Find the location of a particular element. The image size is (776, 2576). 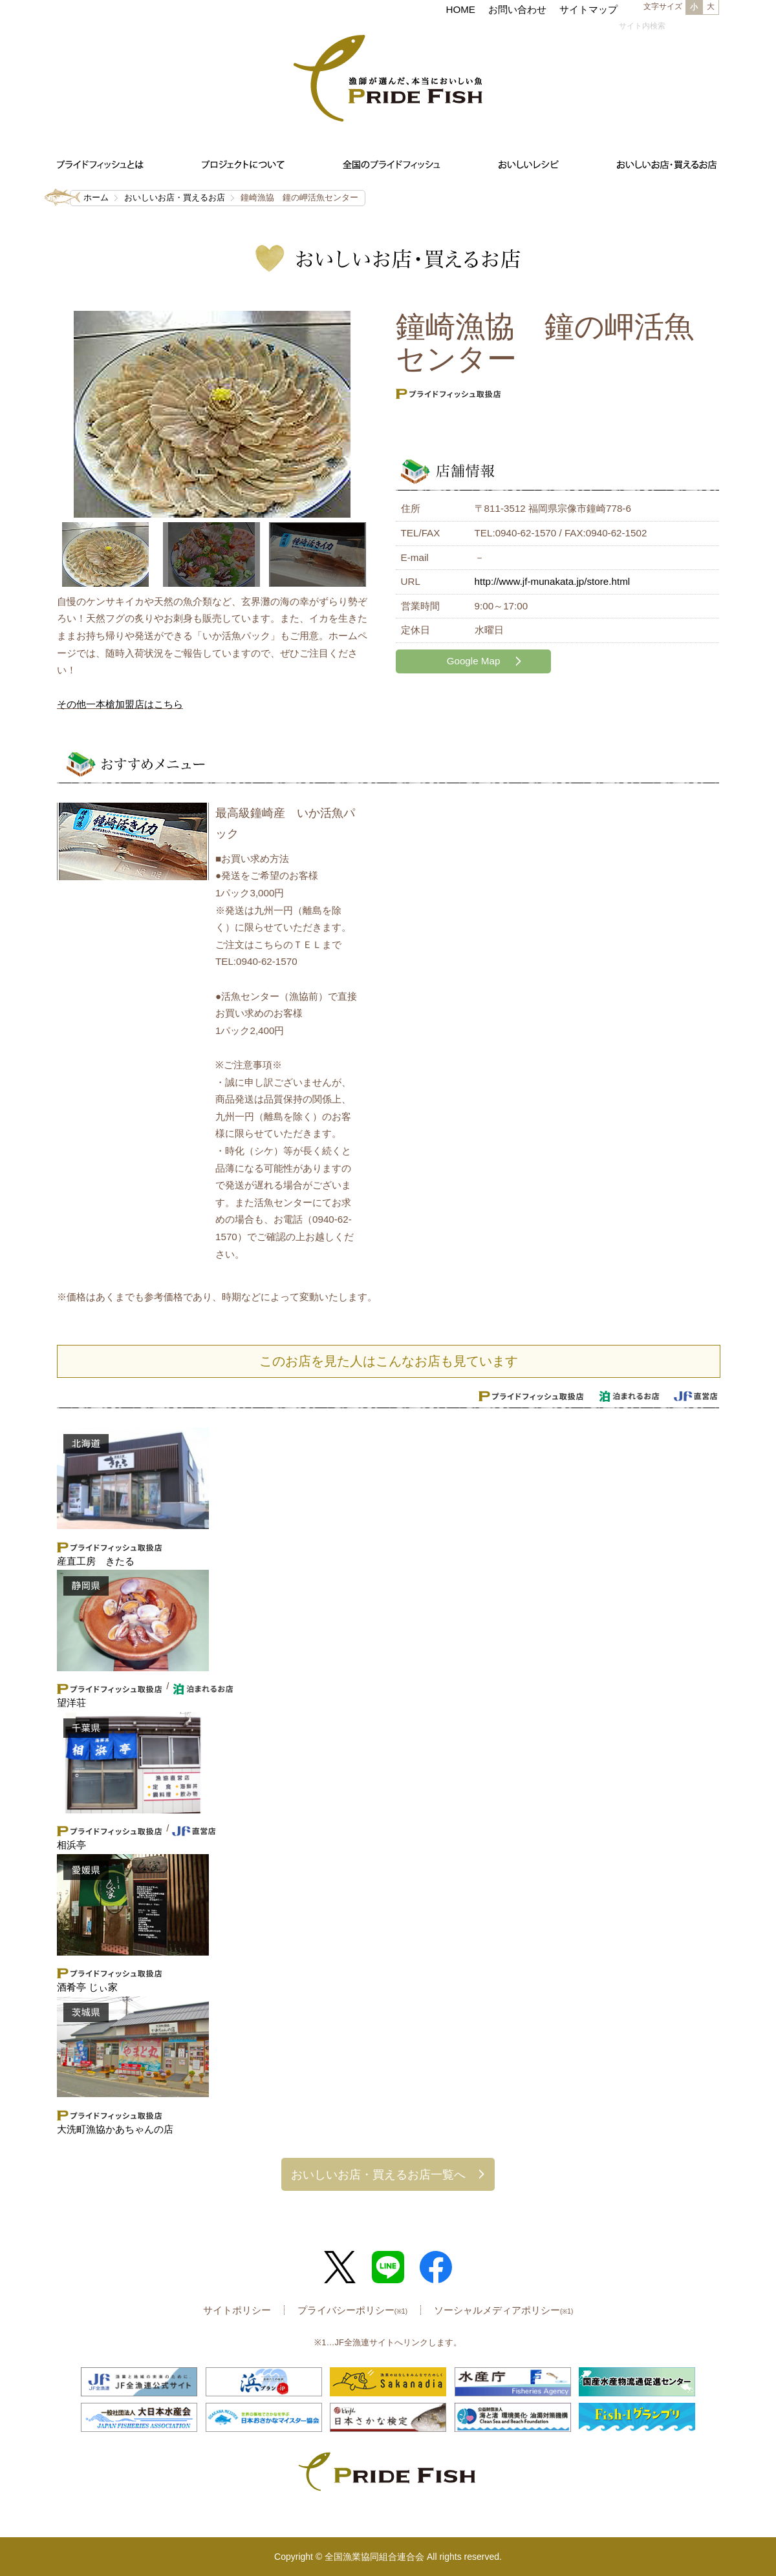

おいしいお店・買えるお店一覧へ is located at coordinates (378, 2174).